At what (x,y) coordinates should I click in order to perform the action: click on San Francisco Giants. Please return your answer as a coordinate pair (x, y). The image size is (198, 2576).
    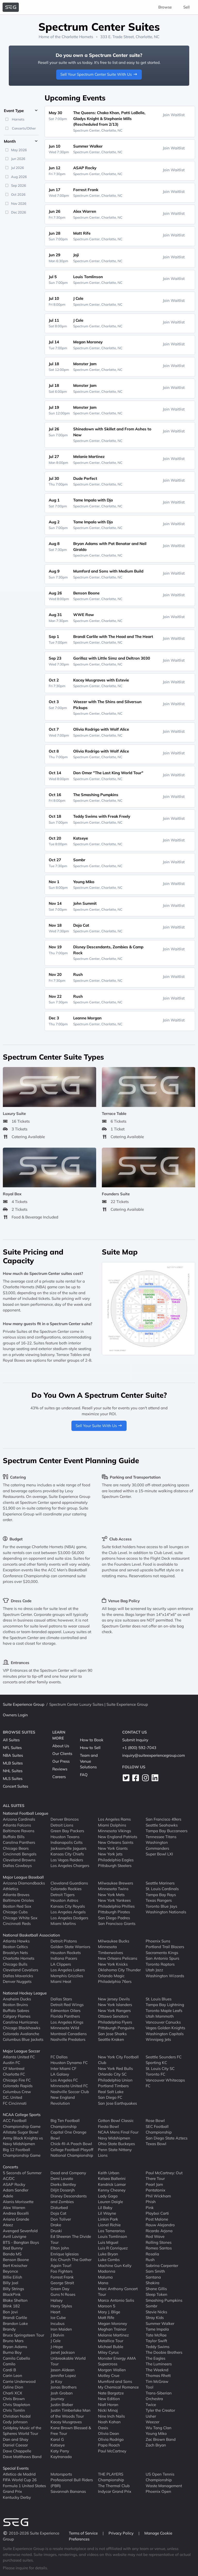
    Looking at the image, I should click on (116, 1923).